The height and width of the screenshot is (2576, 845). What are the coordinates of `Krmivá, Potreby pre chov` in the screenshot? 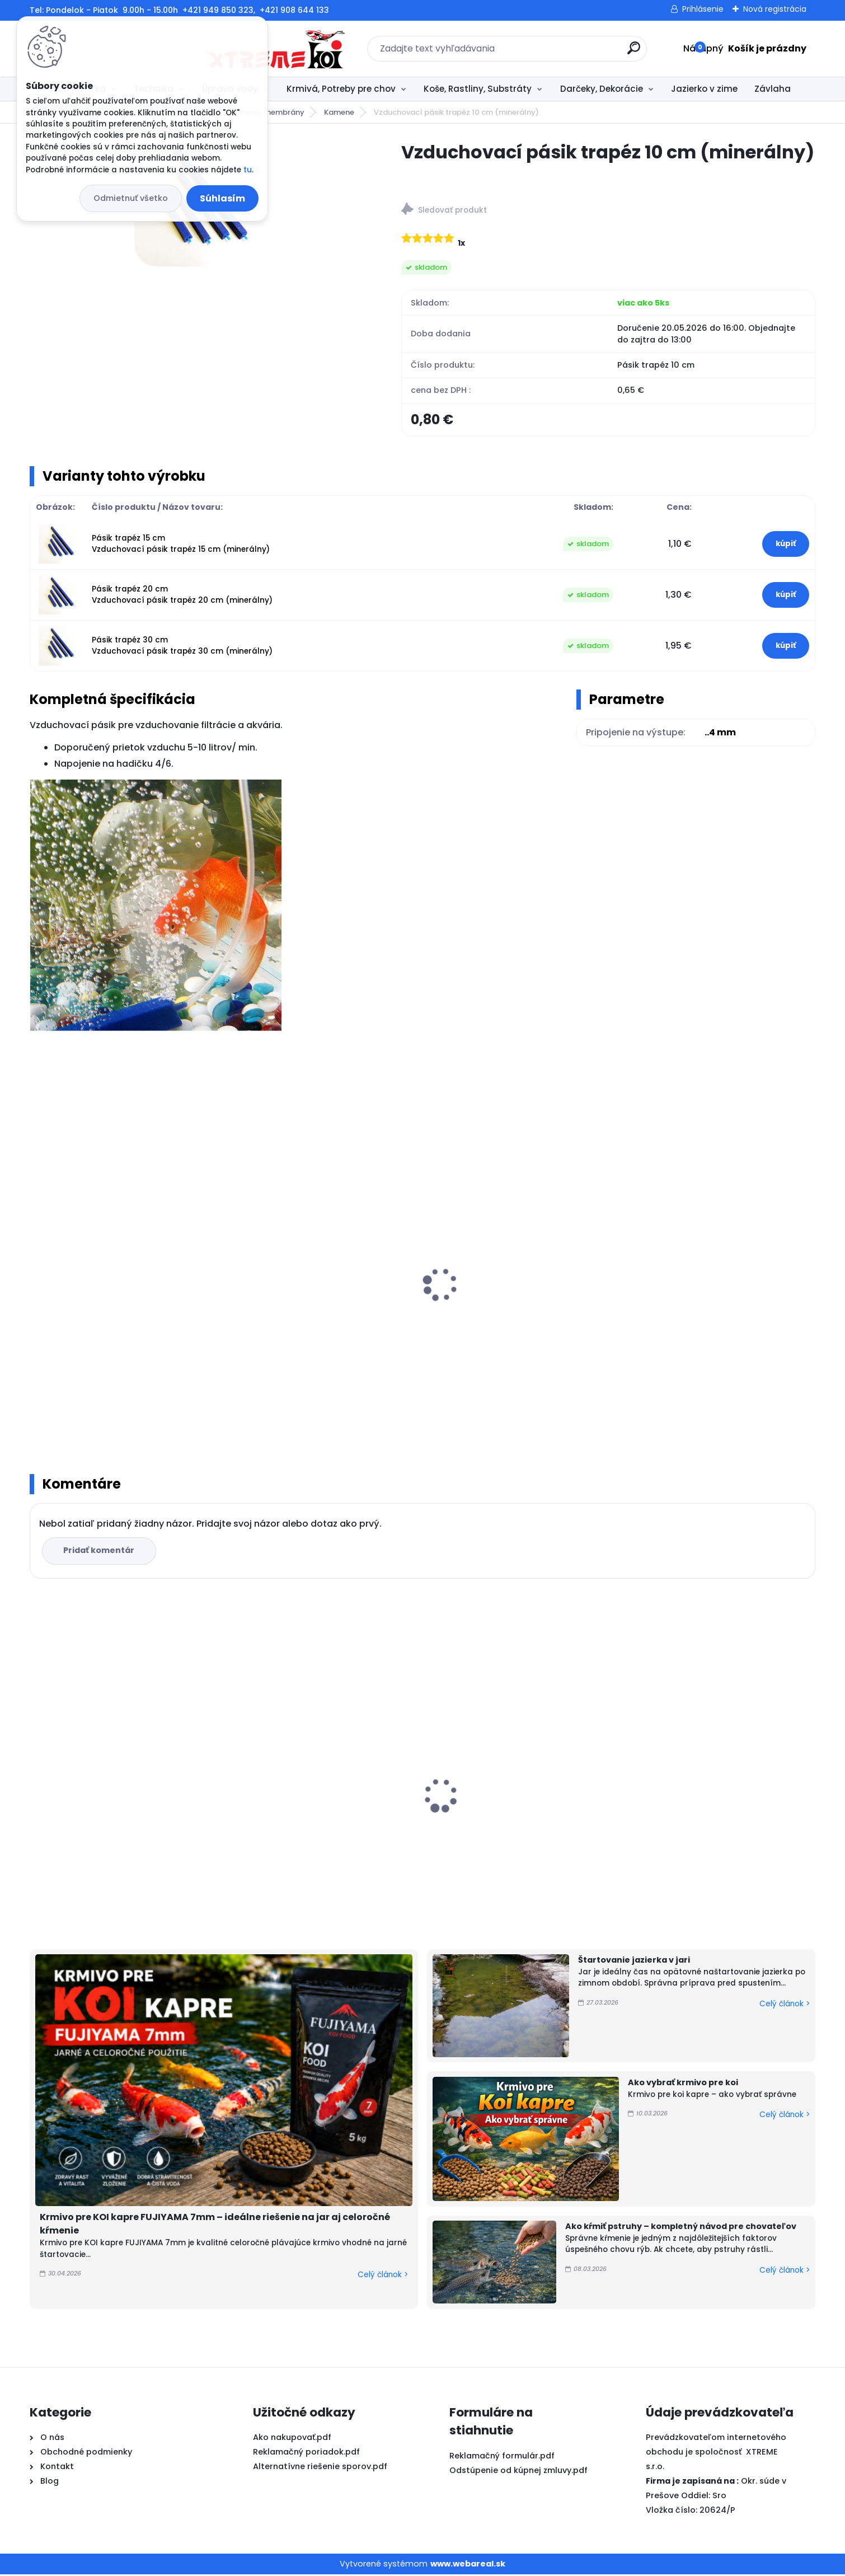 It's located at (341, 89).